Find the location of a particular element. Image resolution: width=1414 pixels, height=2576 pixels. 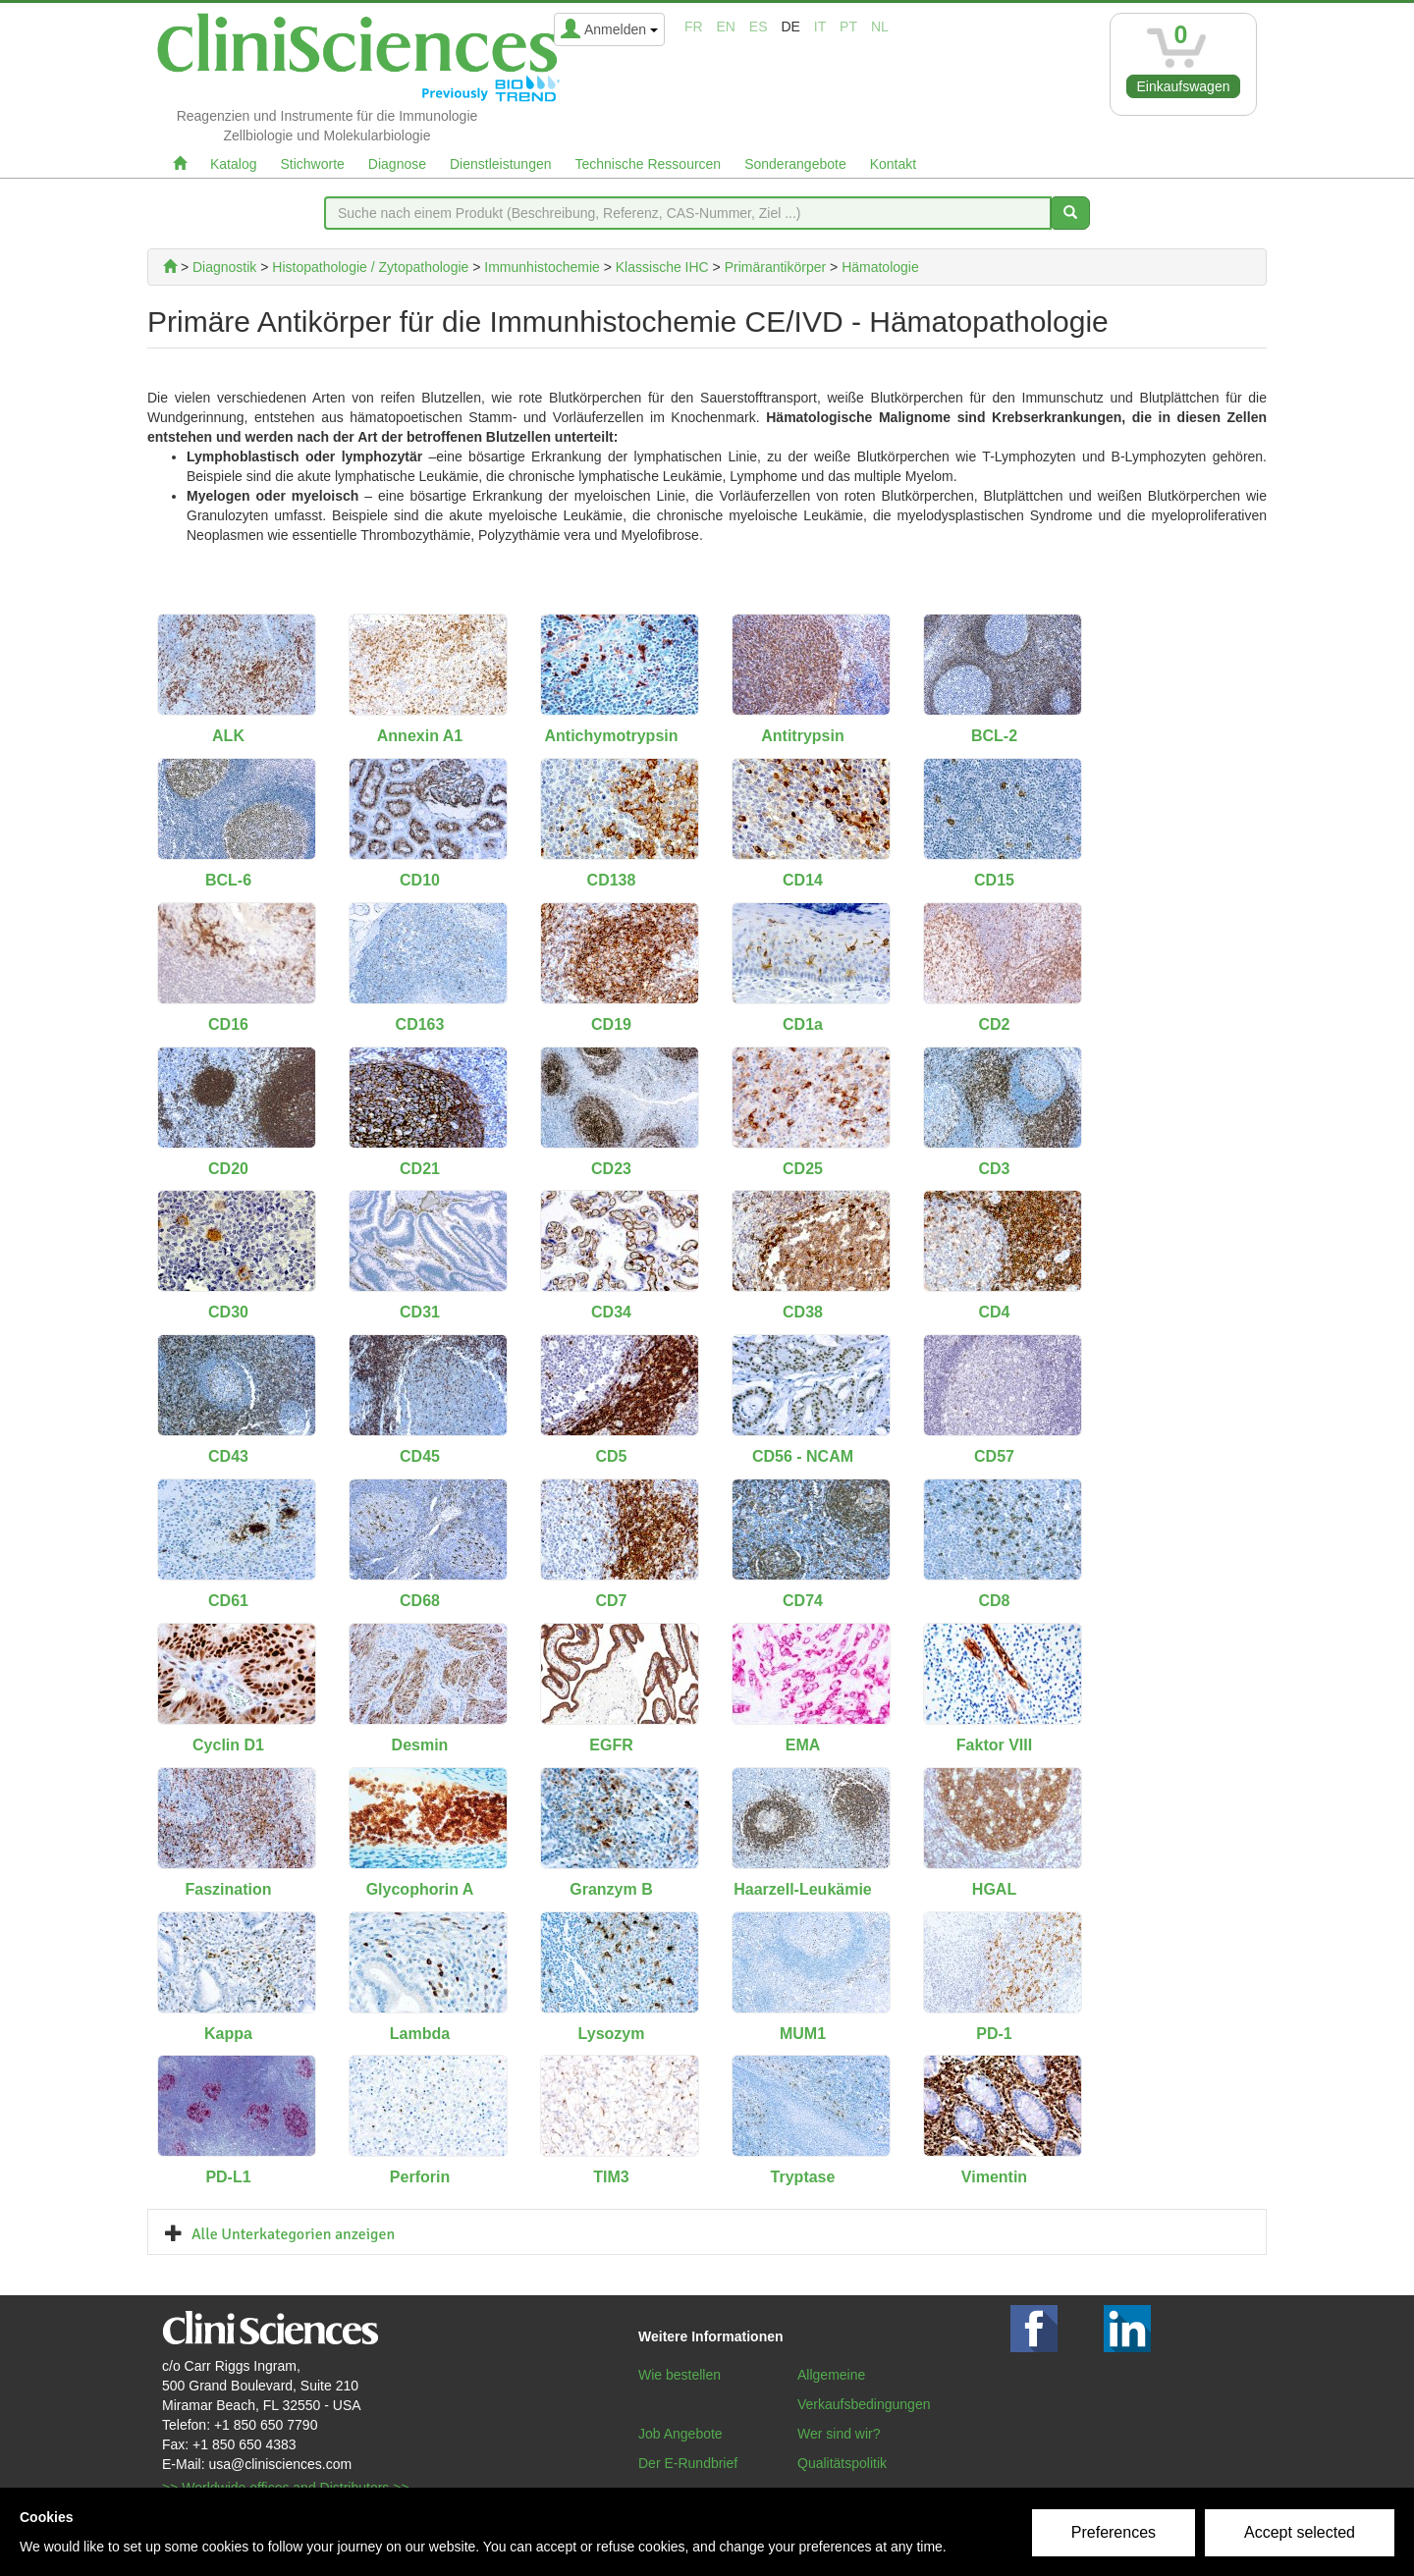

Stichworte is located at coordinates (312, 164).